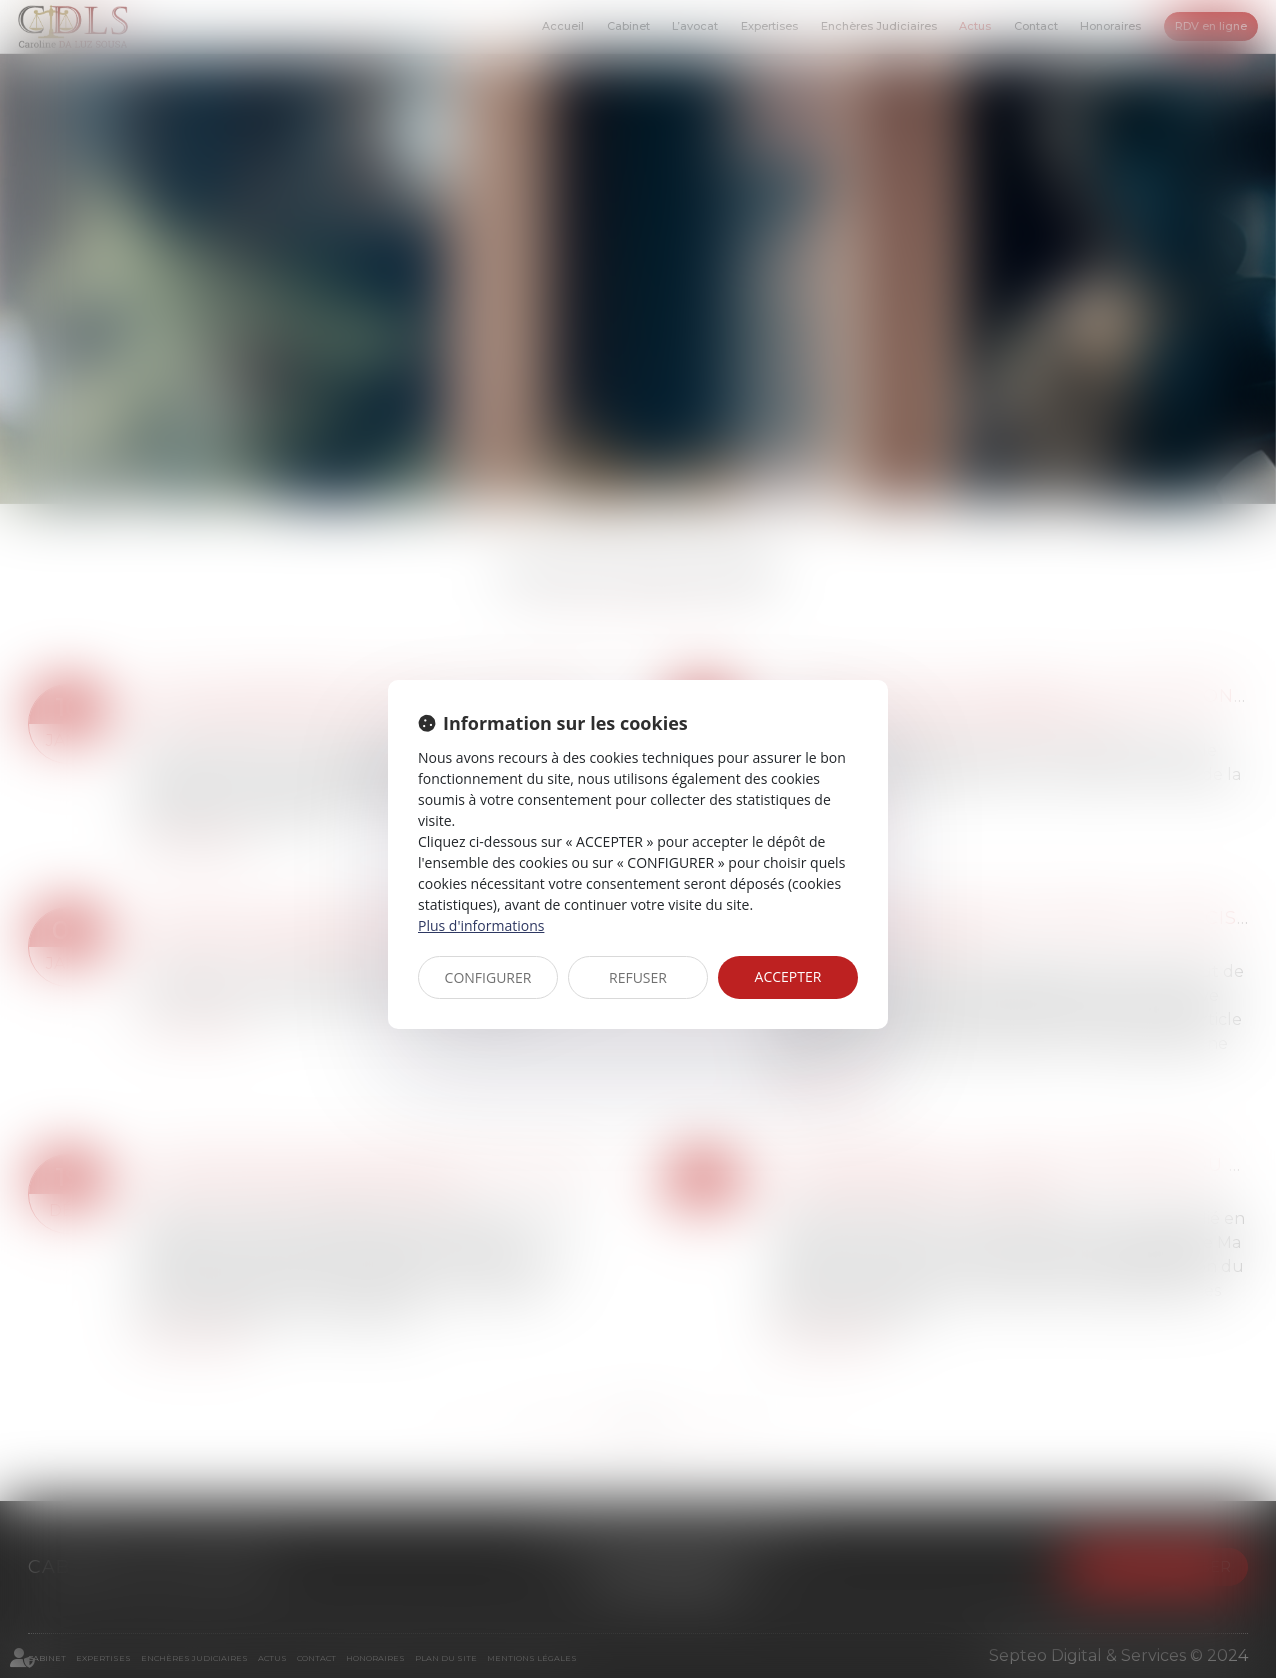 The image size is (1276, 1678). What do you see at coordinates (788, 976) in the screenshot?
I see `ACCEPTER` at bounding box center [788, 976].